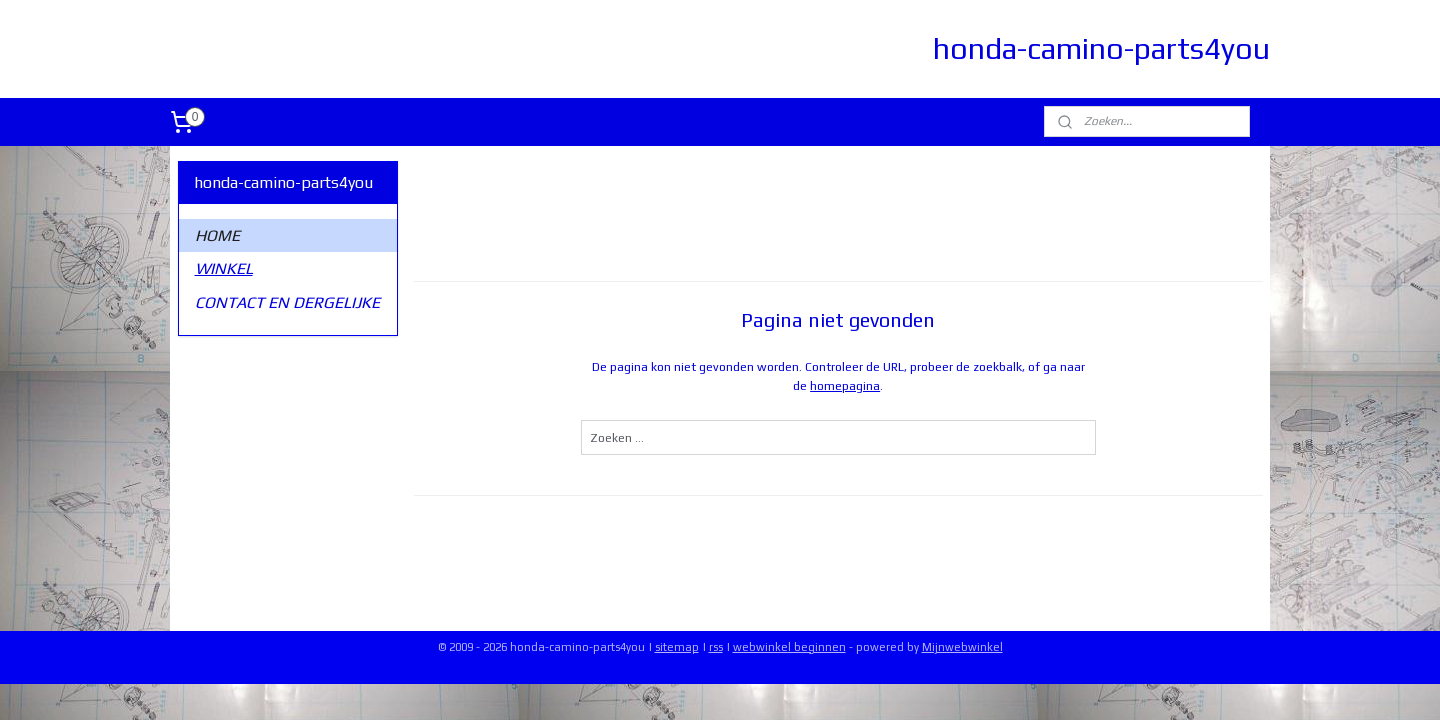 The height and width of the screenshot is (720, 1440). Describe the element at coordinates (789, 647) in the screenshot. I see `webwinkel beginnen` at that location.